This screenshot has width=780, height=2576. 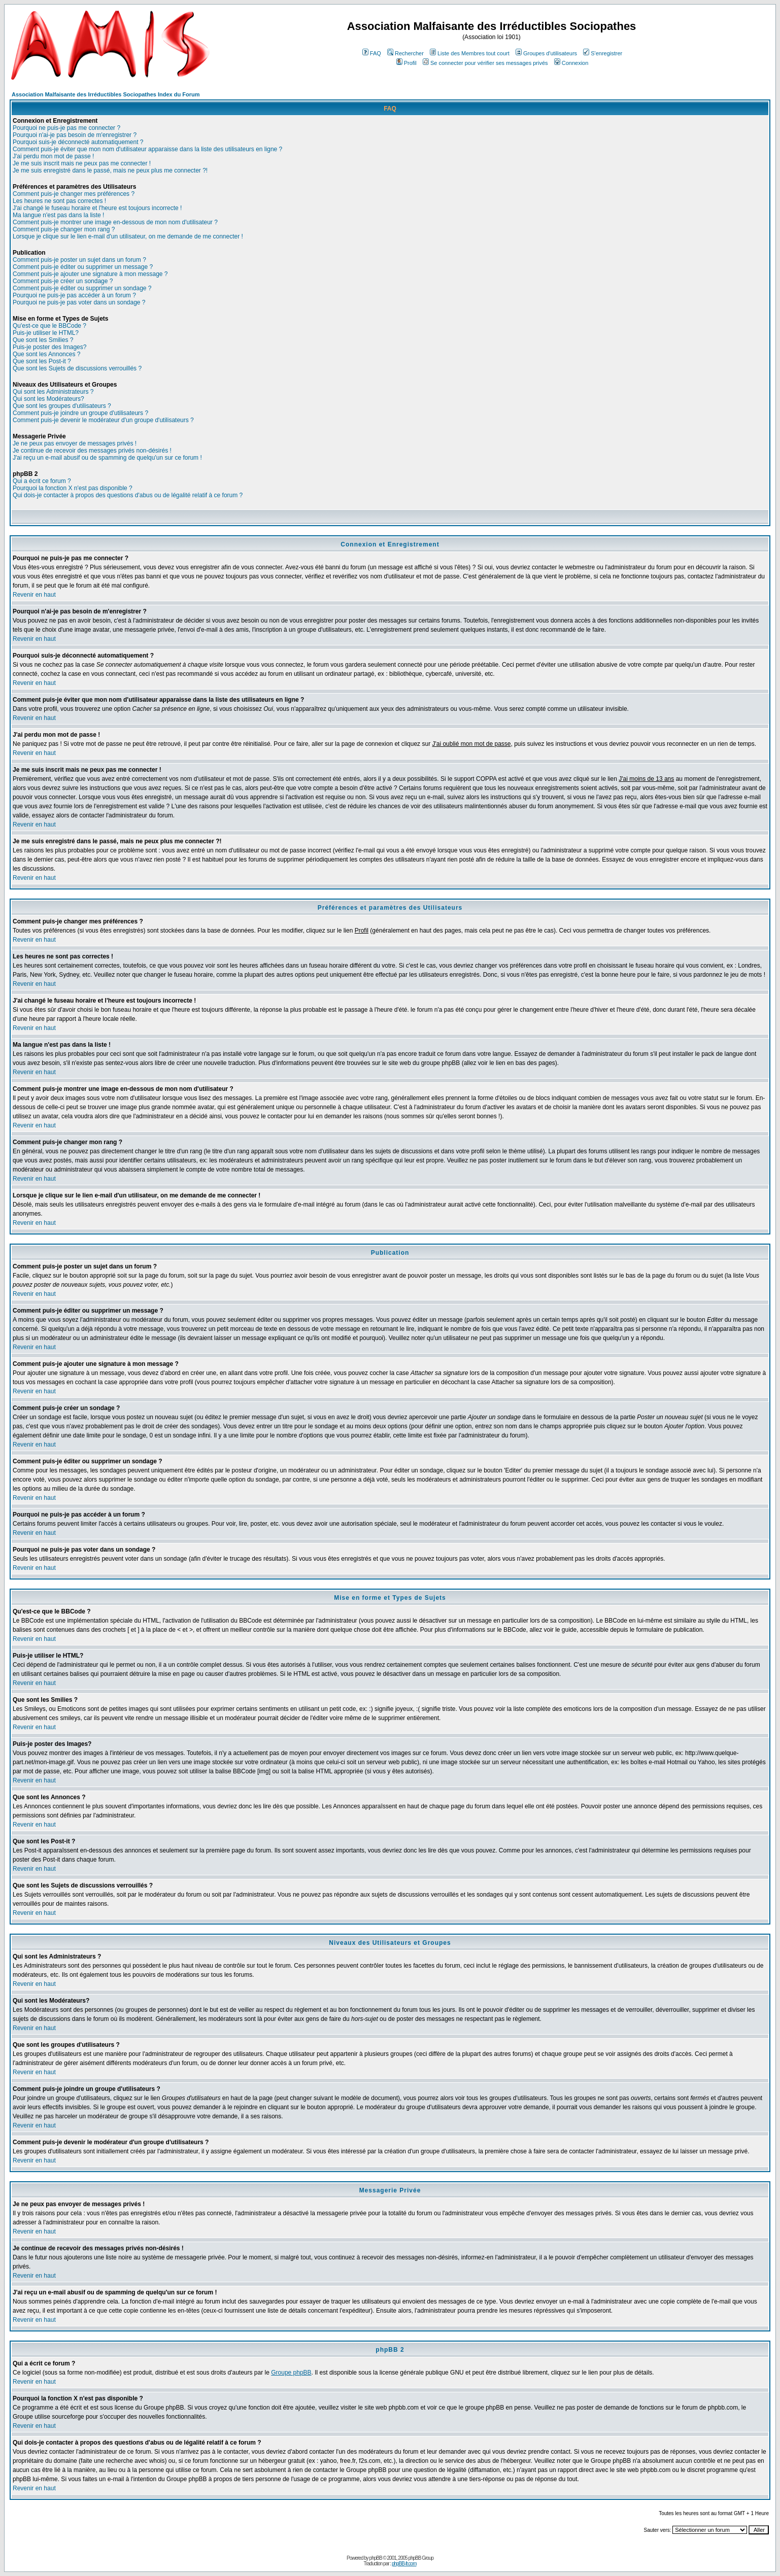 What do you see at coordinates (128, 236) in the screenshot?
I see `Lorsque je clique sur le lien e-mail d'un utilisateur, on me demande de me connecter !` at bounding box center [128, 236].